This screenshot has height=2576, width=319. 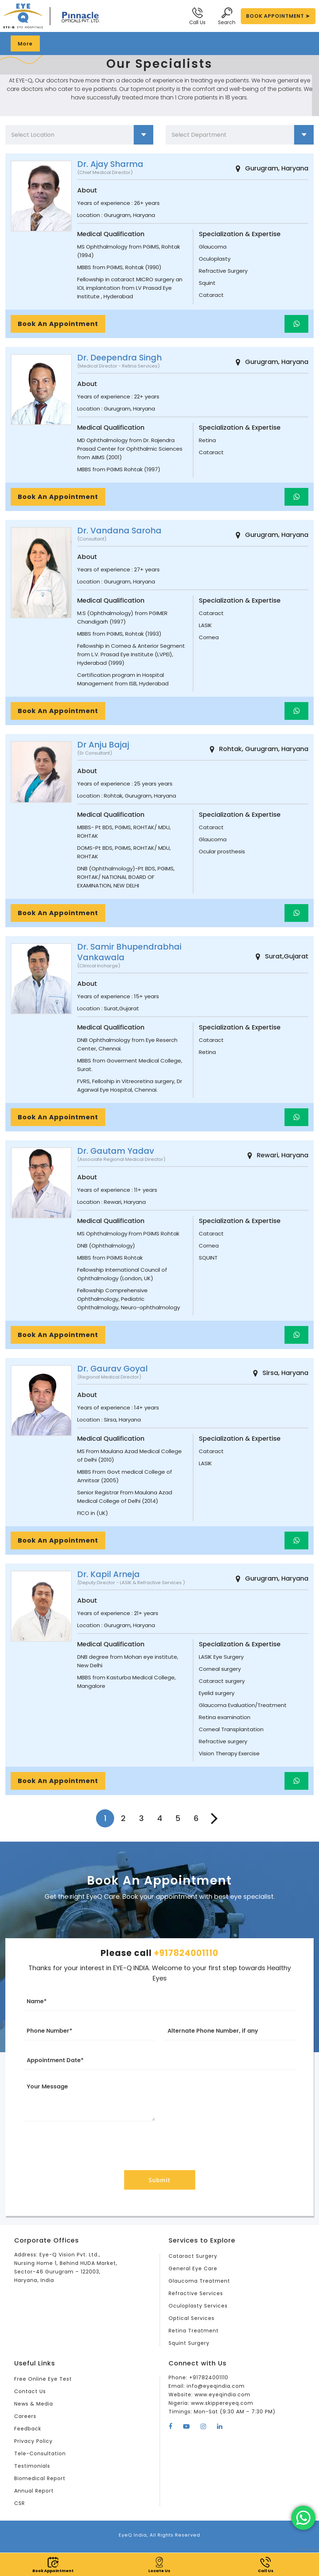 What do you see at coordinates (222, 2394) in the screenshot?
I see `www.eyeqindia.com` at bounding box center [222, 2394].